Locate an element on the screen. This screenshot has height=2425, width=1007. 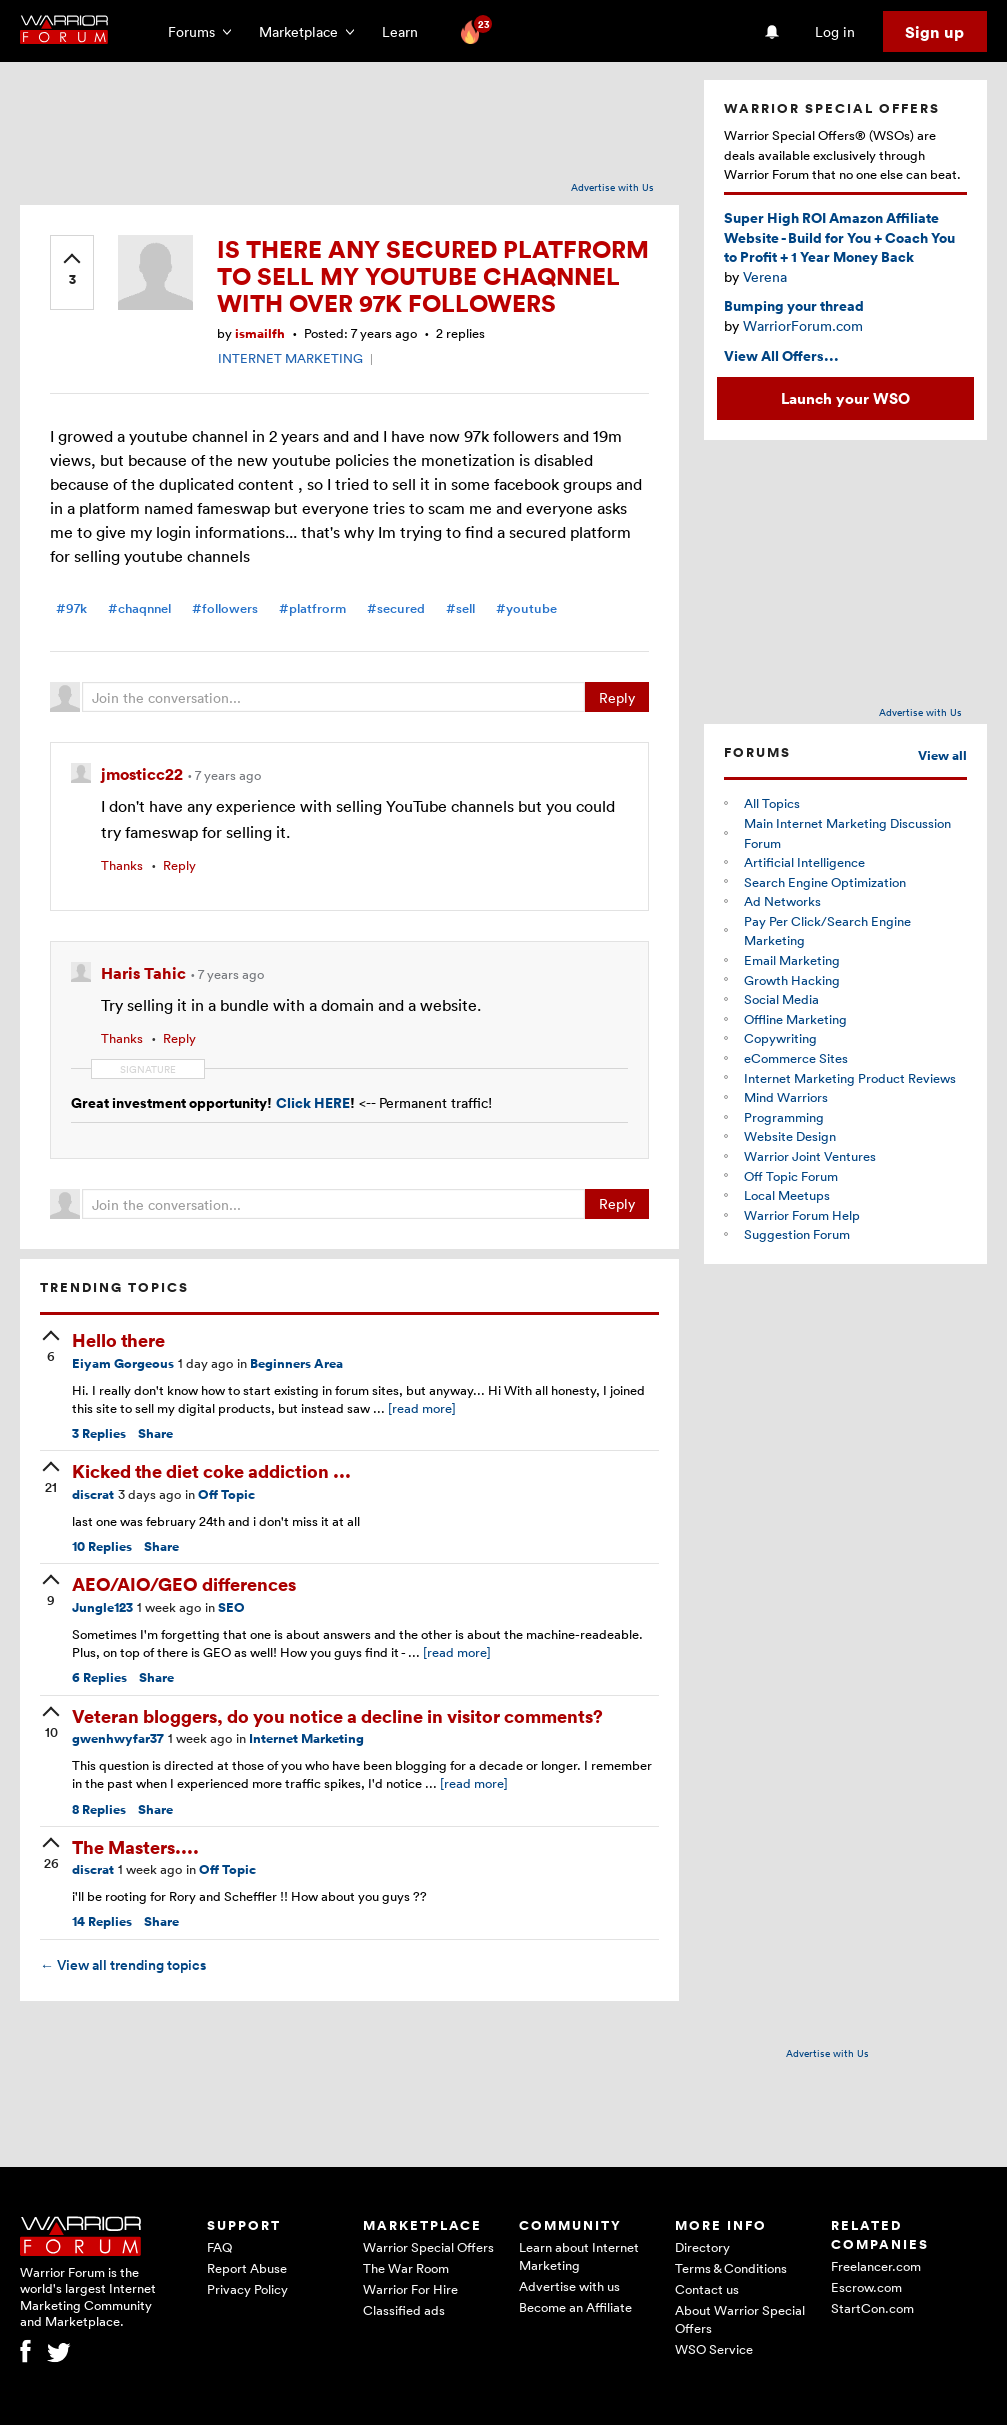
Terms & Conditions is located at coordinates (731, 2268).